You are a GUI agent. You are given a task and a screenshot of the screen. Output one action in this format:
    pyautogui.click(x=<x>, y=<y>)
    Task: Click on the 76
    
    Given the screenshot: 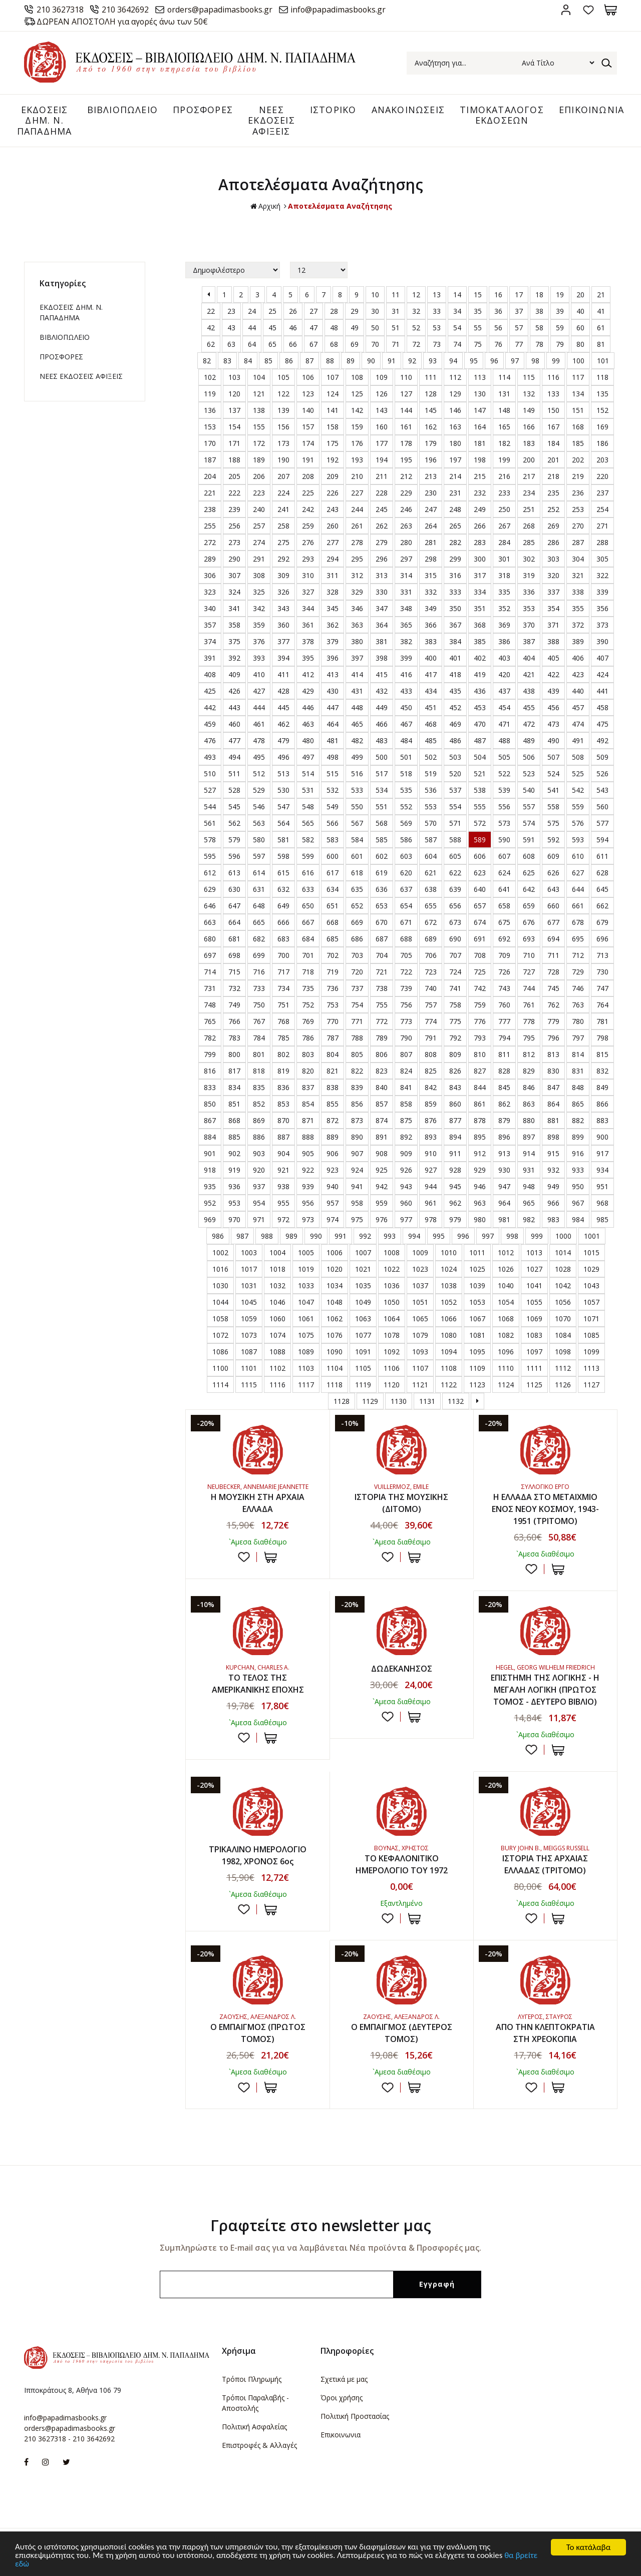 What is the action you would take?
    pyautogui.click(x=498, y=344)
    